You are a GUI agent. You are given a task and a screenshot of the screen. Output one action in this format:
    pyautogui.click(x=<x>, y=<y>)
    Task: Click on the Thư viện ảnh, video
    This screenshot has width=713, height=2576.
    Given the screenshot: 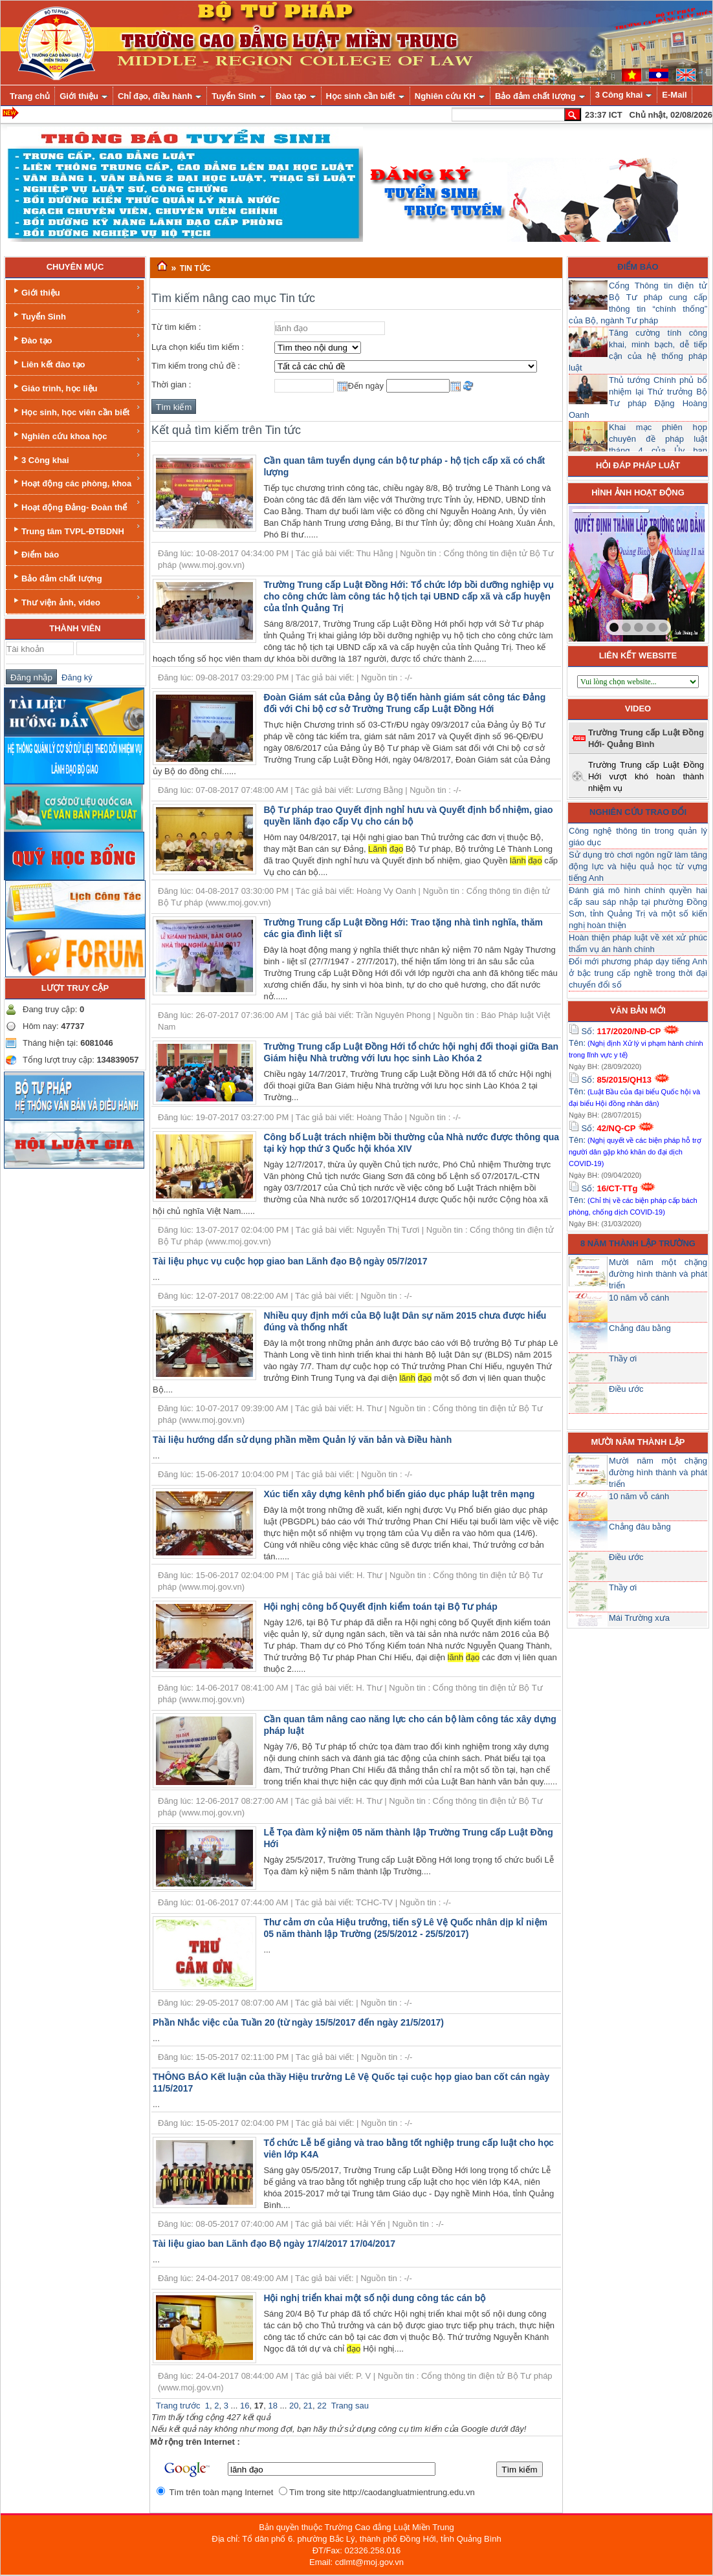 What is the action you would take?
    pyautogui.click(x=76, y=600)
    